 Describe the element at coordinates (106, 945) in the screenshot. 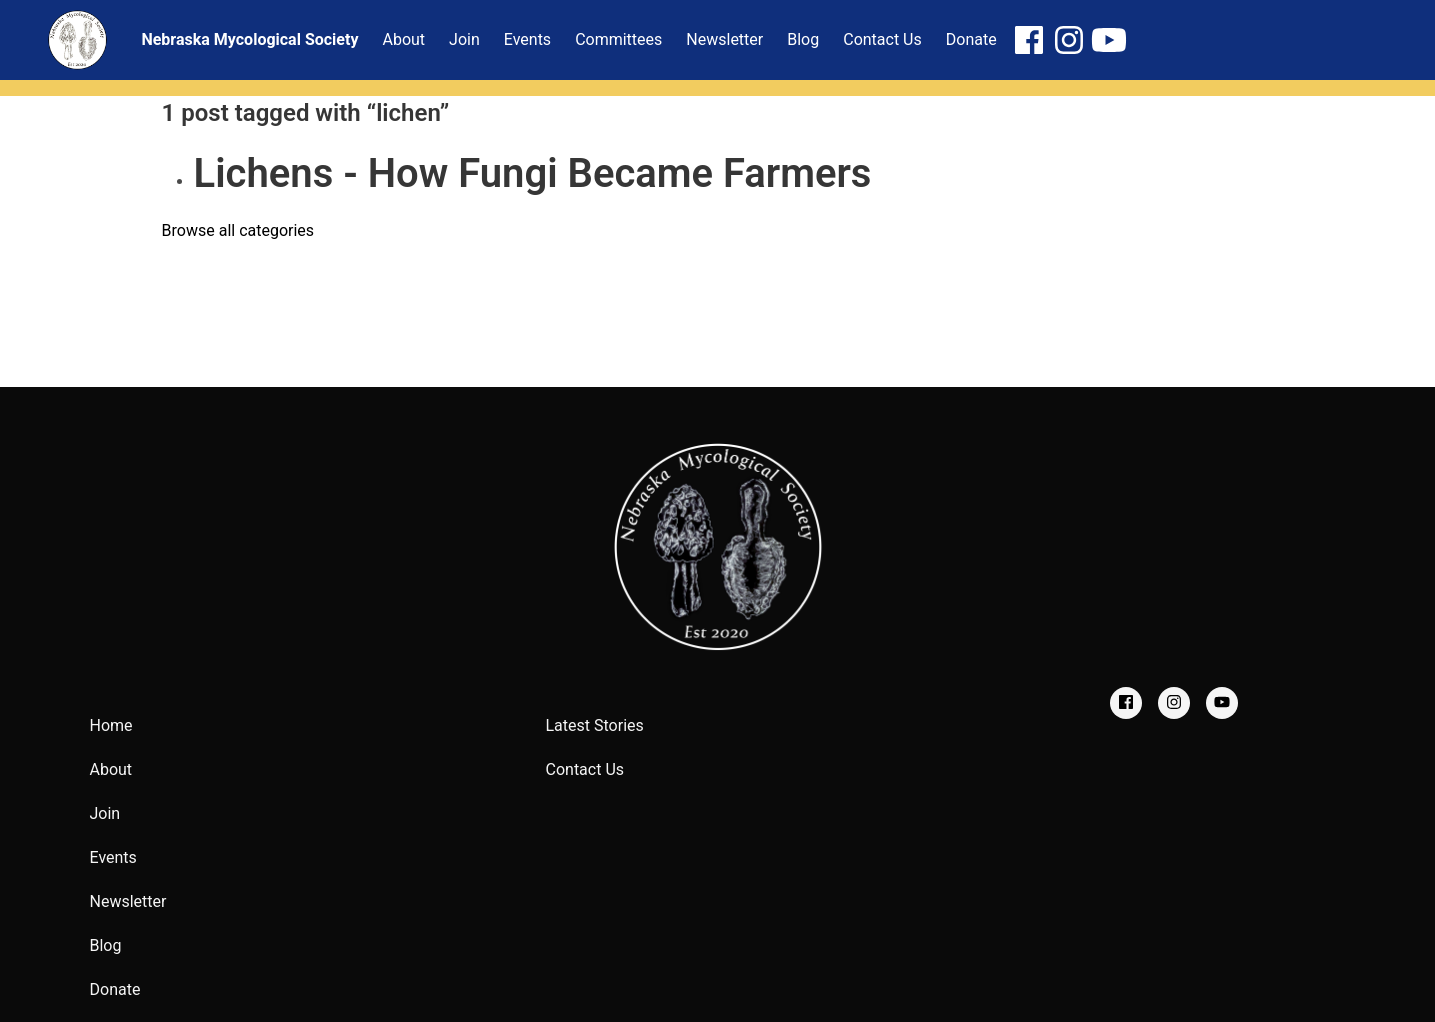

I see `Blog` at that location.